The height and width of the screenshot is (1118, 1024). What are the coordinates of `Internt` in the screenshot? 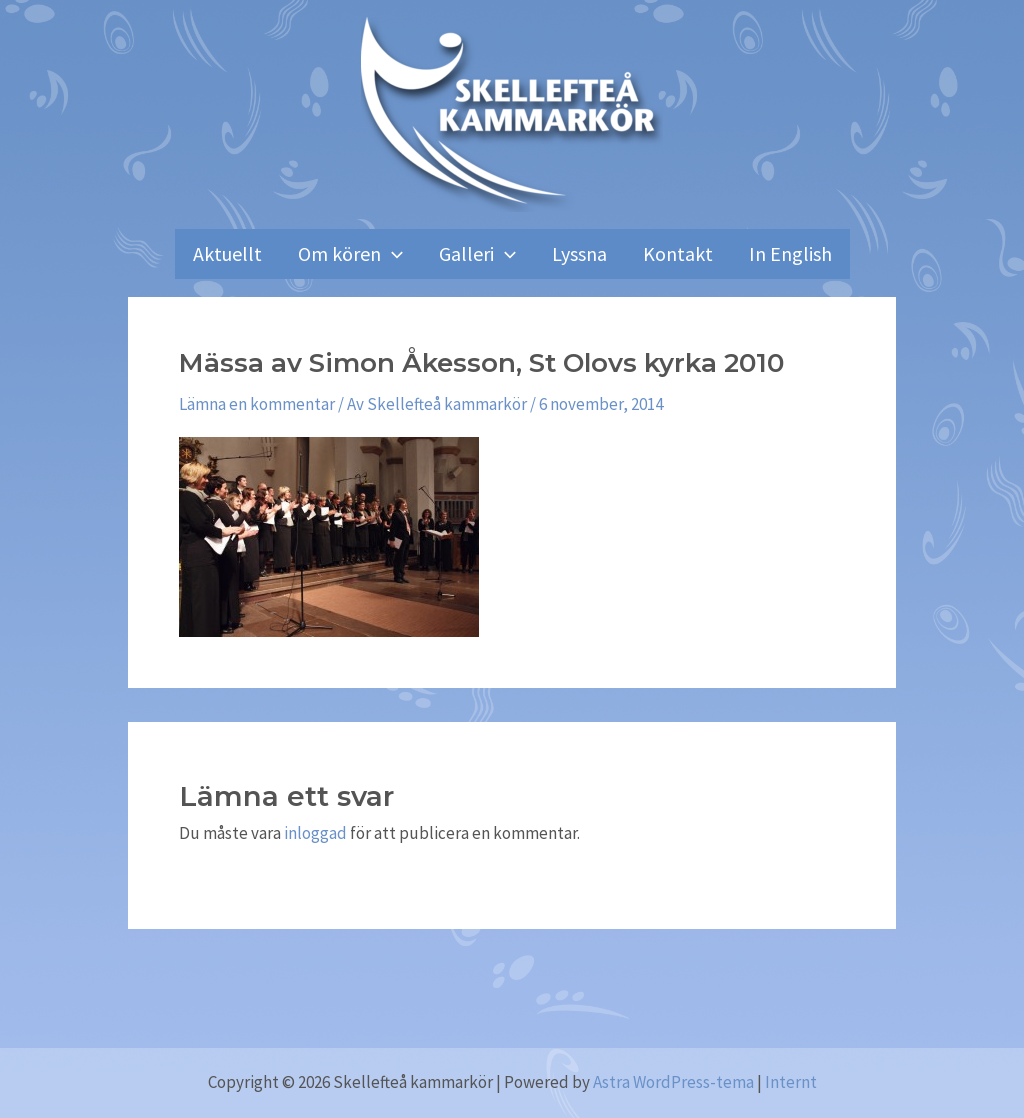 It's located at (791, 1082).